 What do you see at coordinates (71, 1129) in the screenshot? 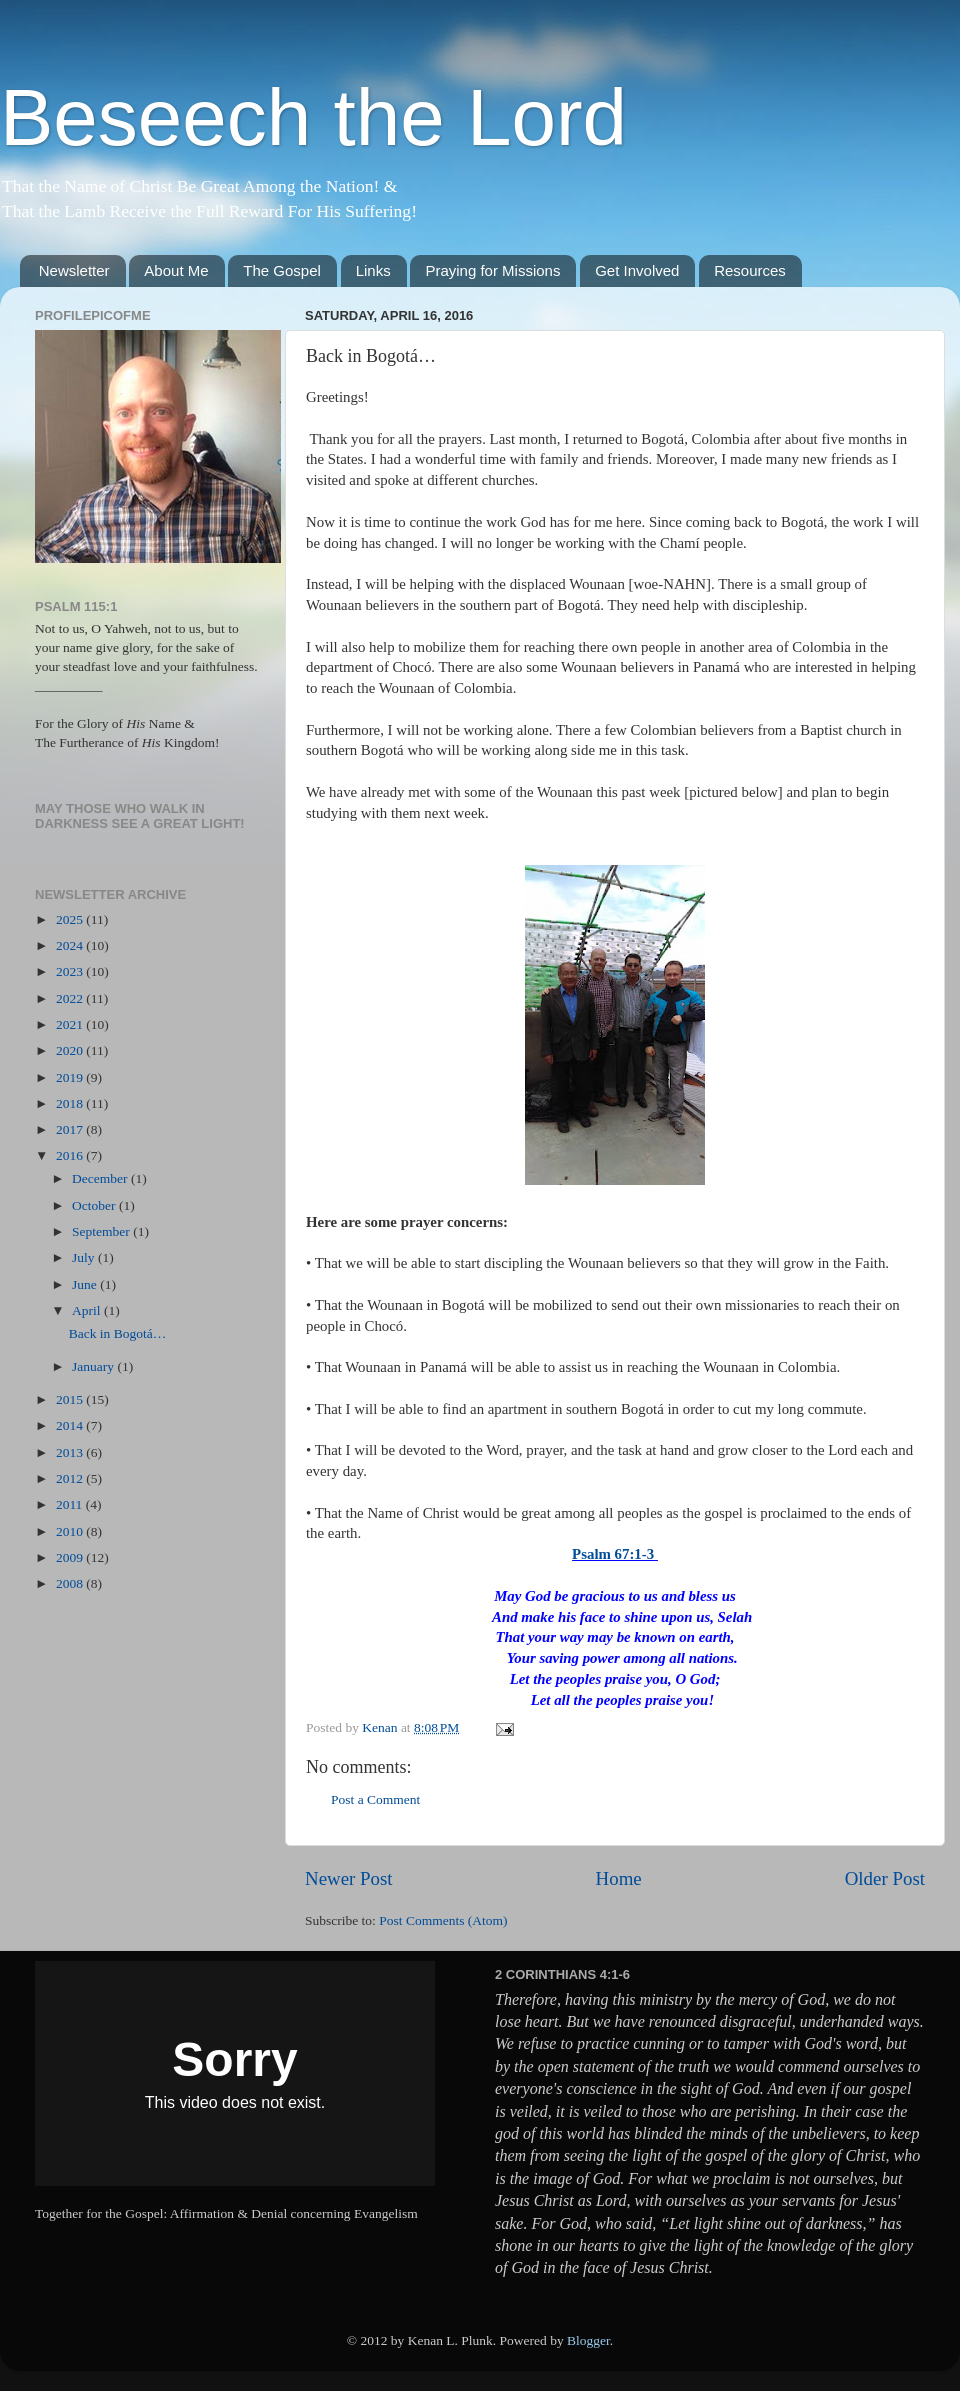
I see `2017` at bounding box center [71, 1129].